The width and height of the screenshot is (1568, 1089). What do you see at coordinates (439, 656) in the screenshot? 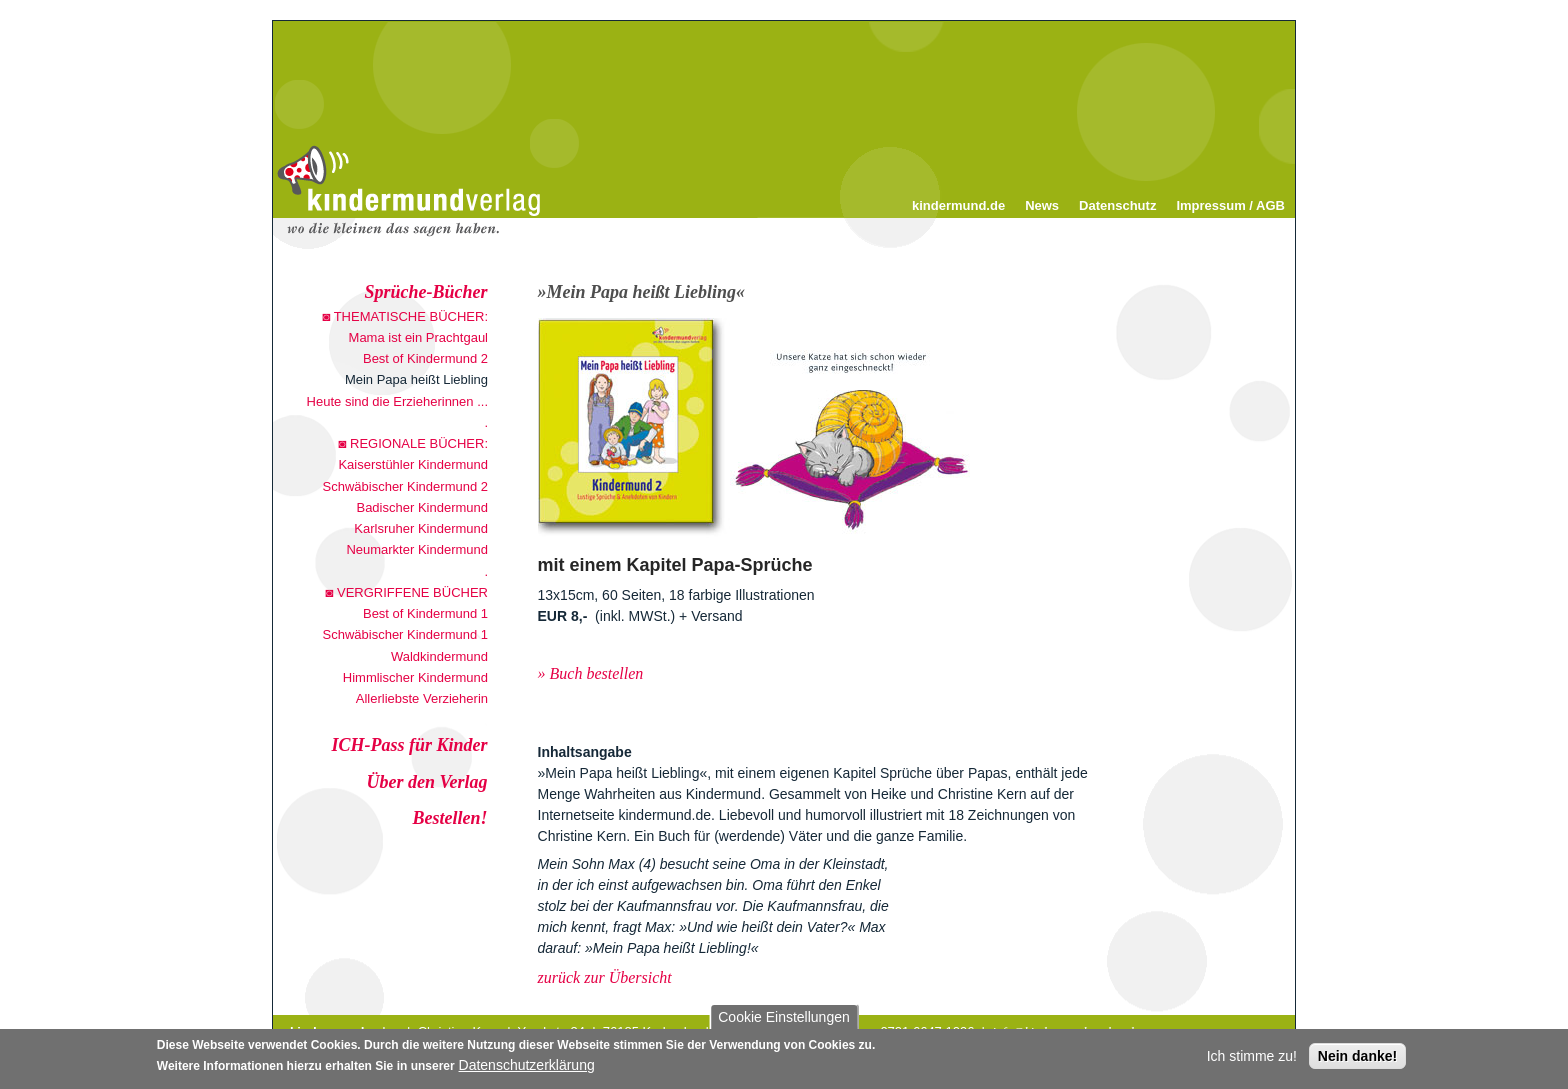
I see `Waldkindermund` at bounding box center [439, 656].